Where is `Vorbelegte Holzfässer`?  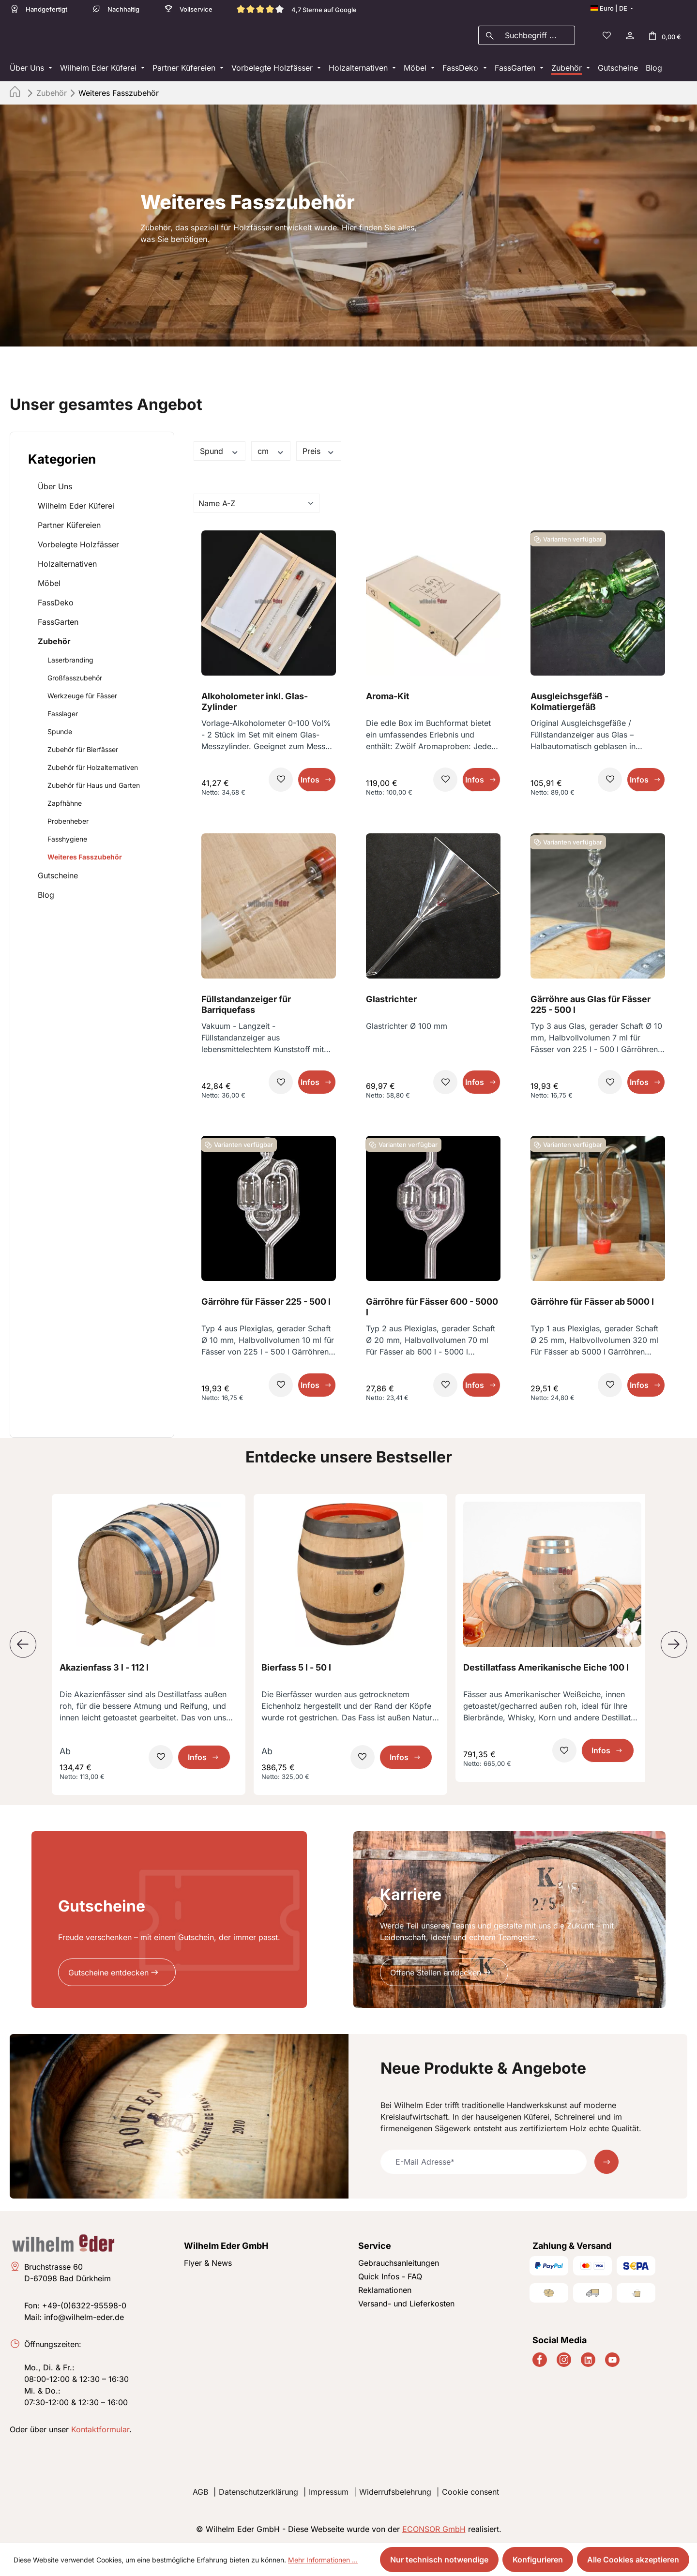 Vorbelegte Holzfässer is located at coordinates (78, 547).